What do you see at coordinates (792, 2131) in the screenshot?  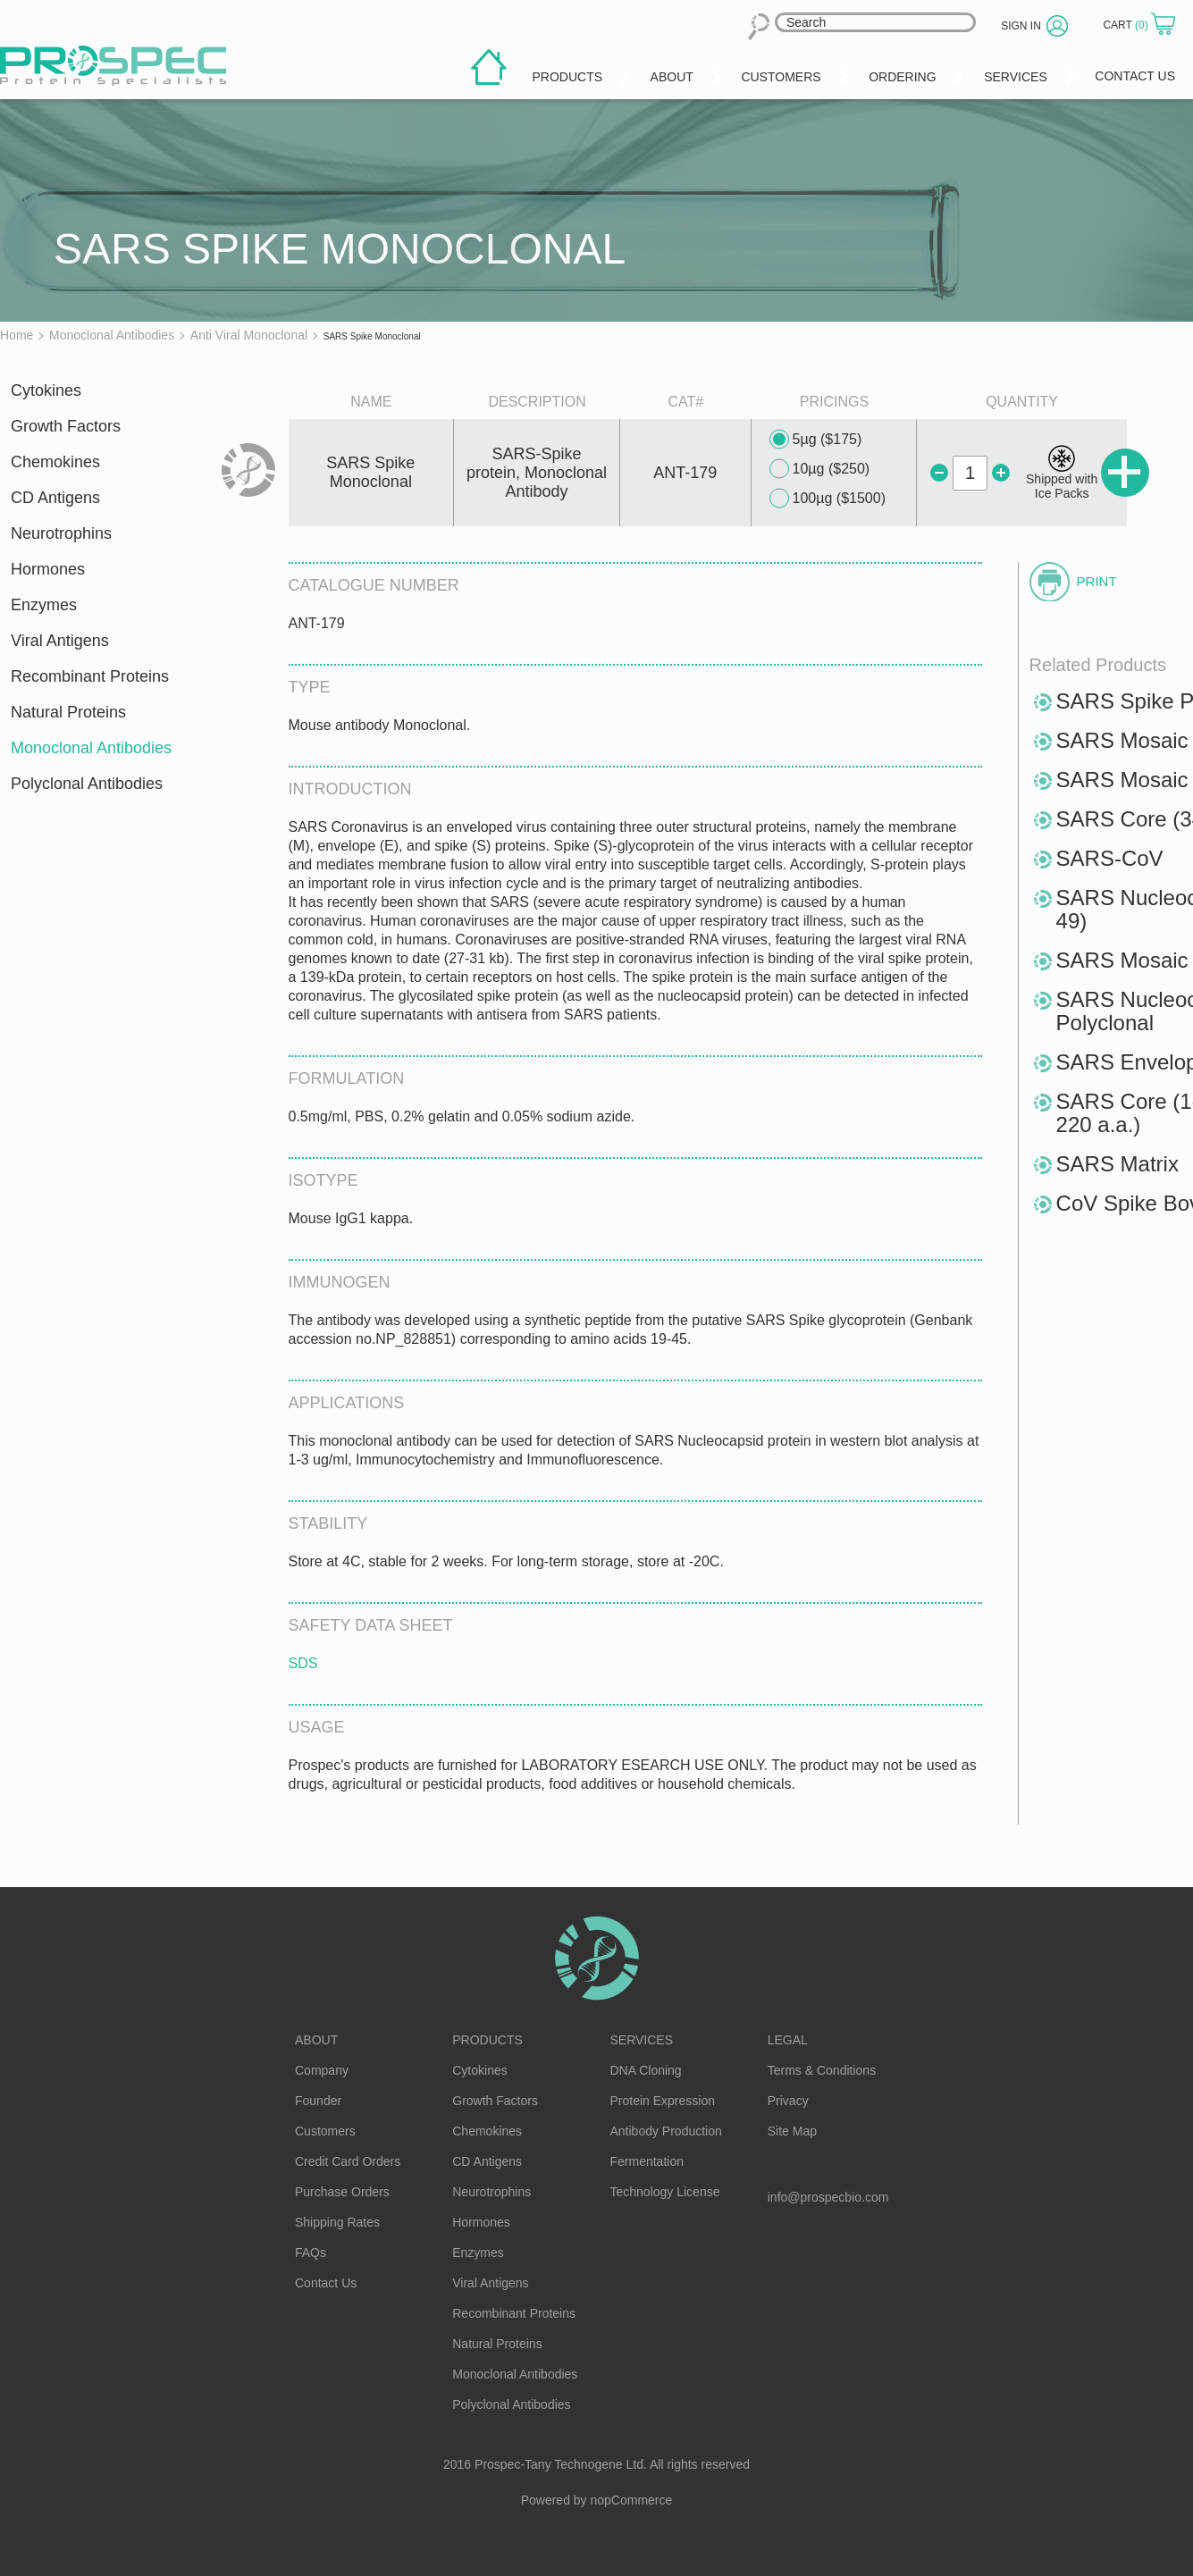 I see `Site Map` at bounding box center [792, 2131].